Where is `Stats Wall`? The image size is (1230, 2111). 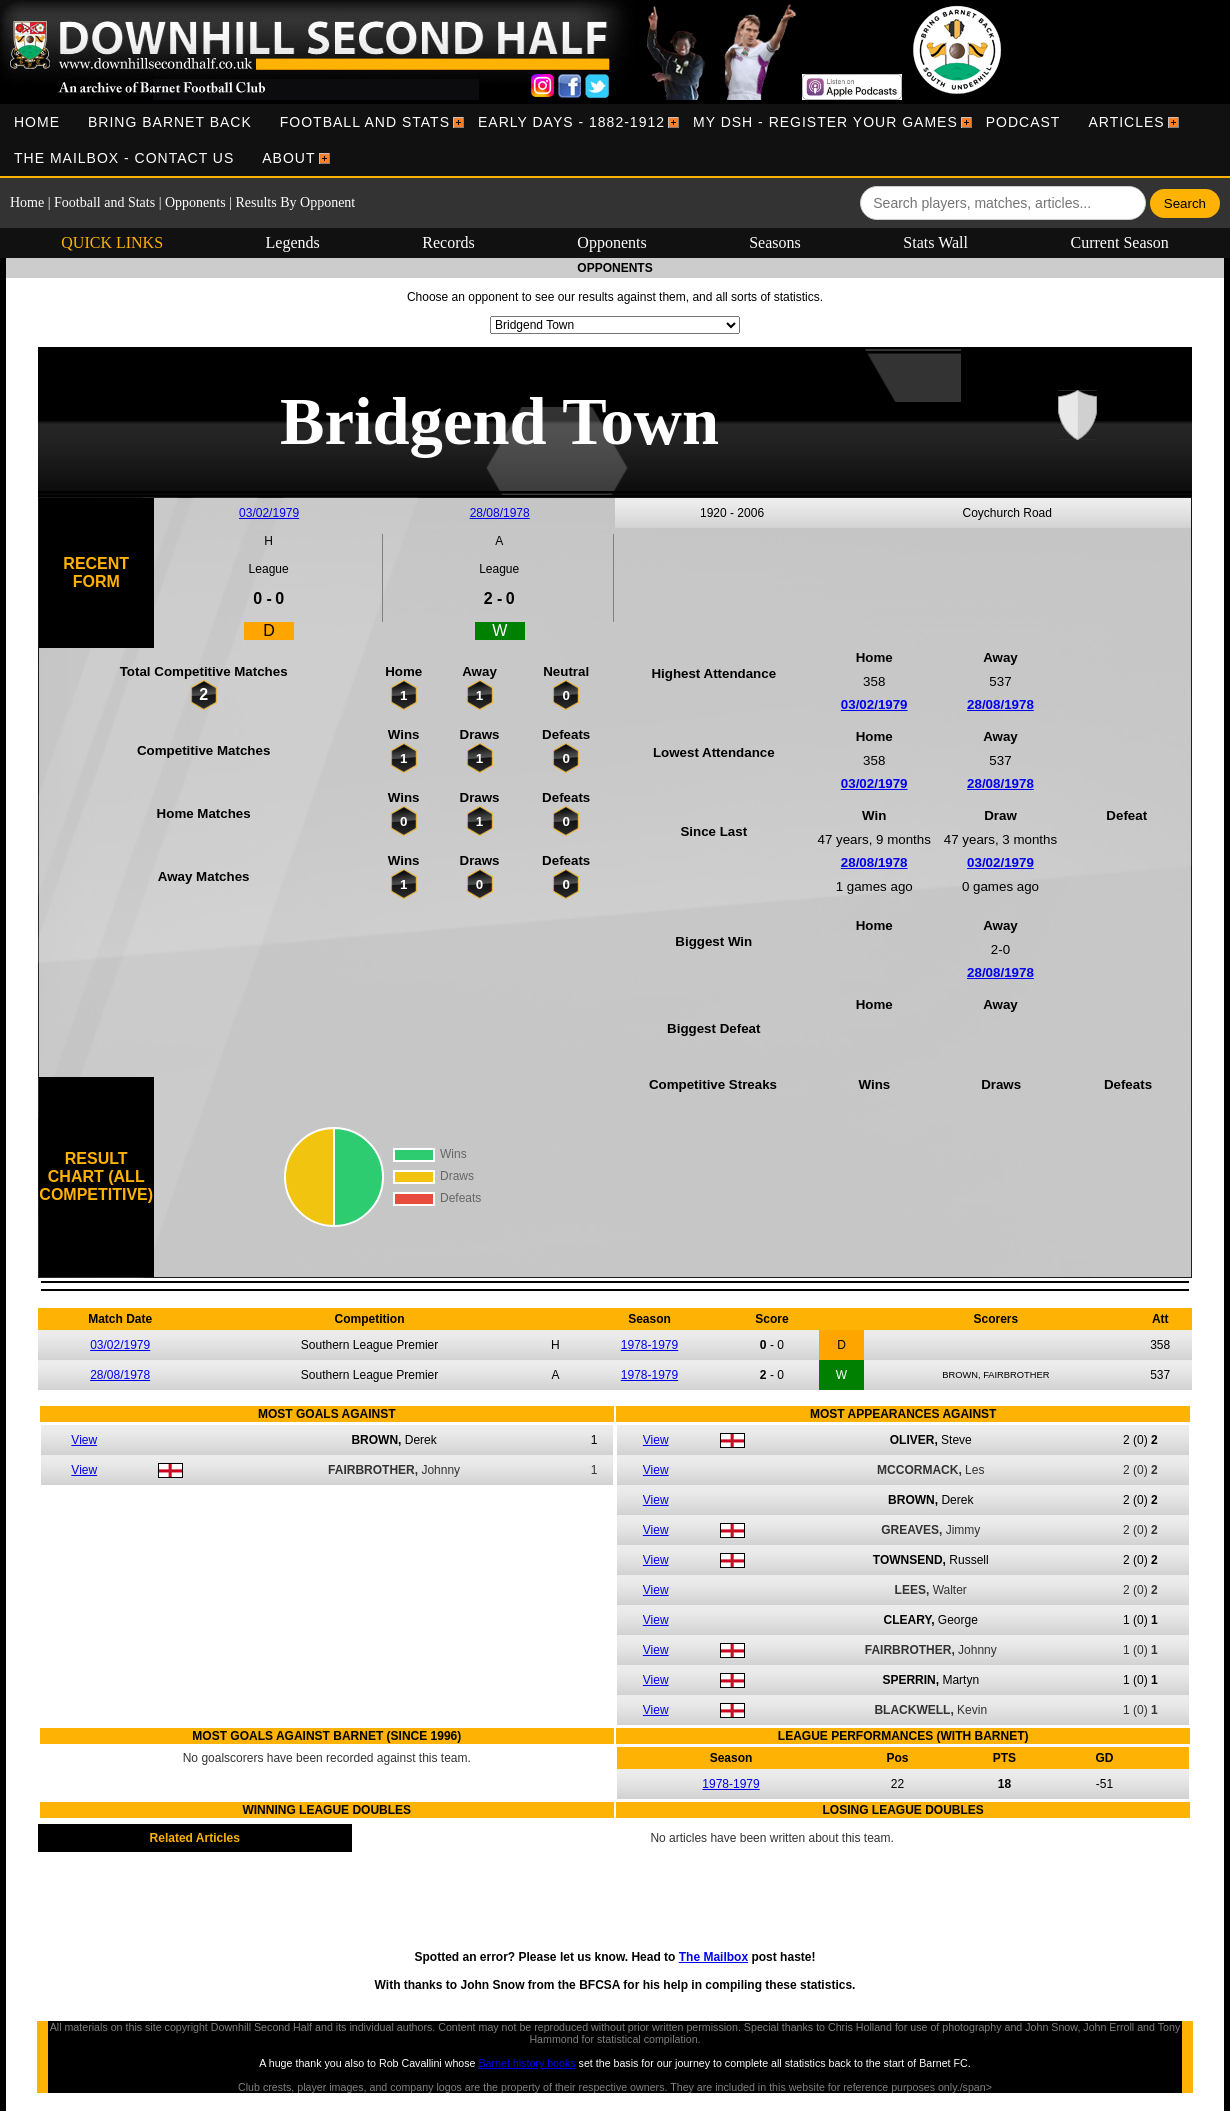
Stats Wall is located at coordinates (935, 242).